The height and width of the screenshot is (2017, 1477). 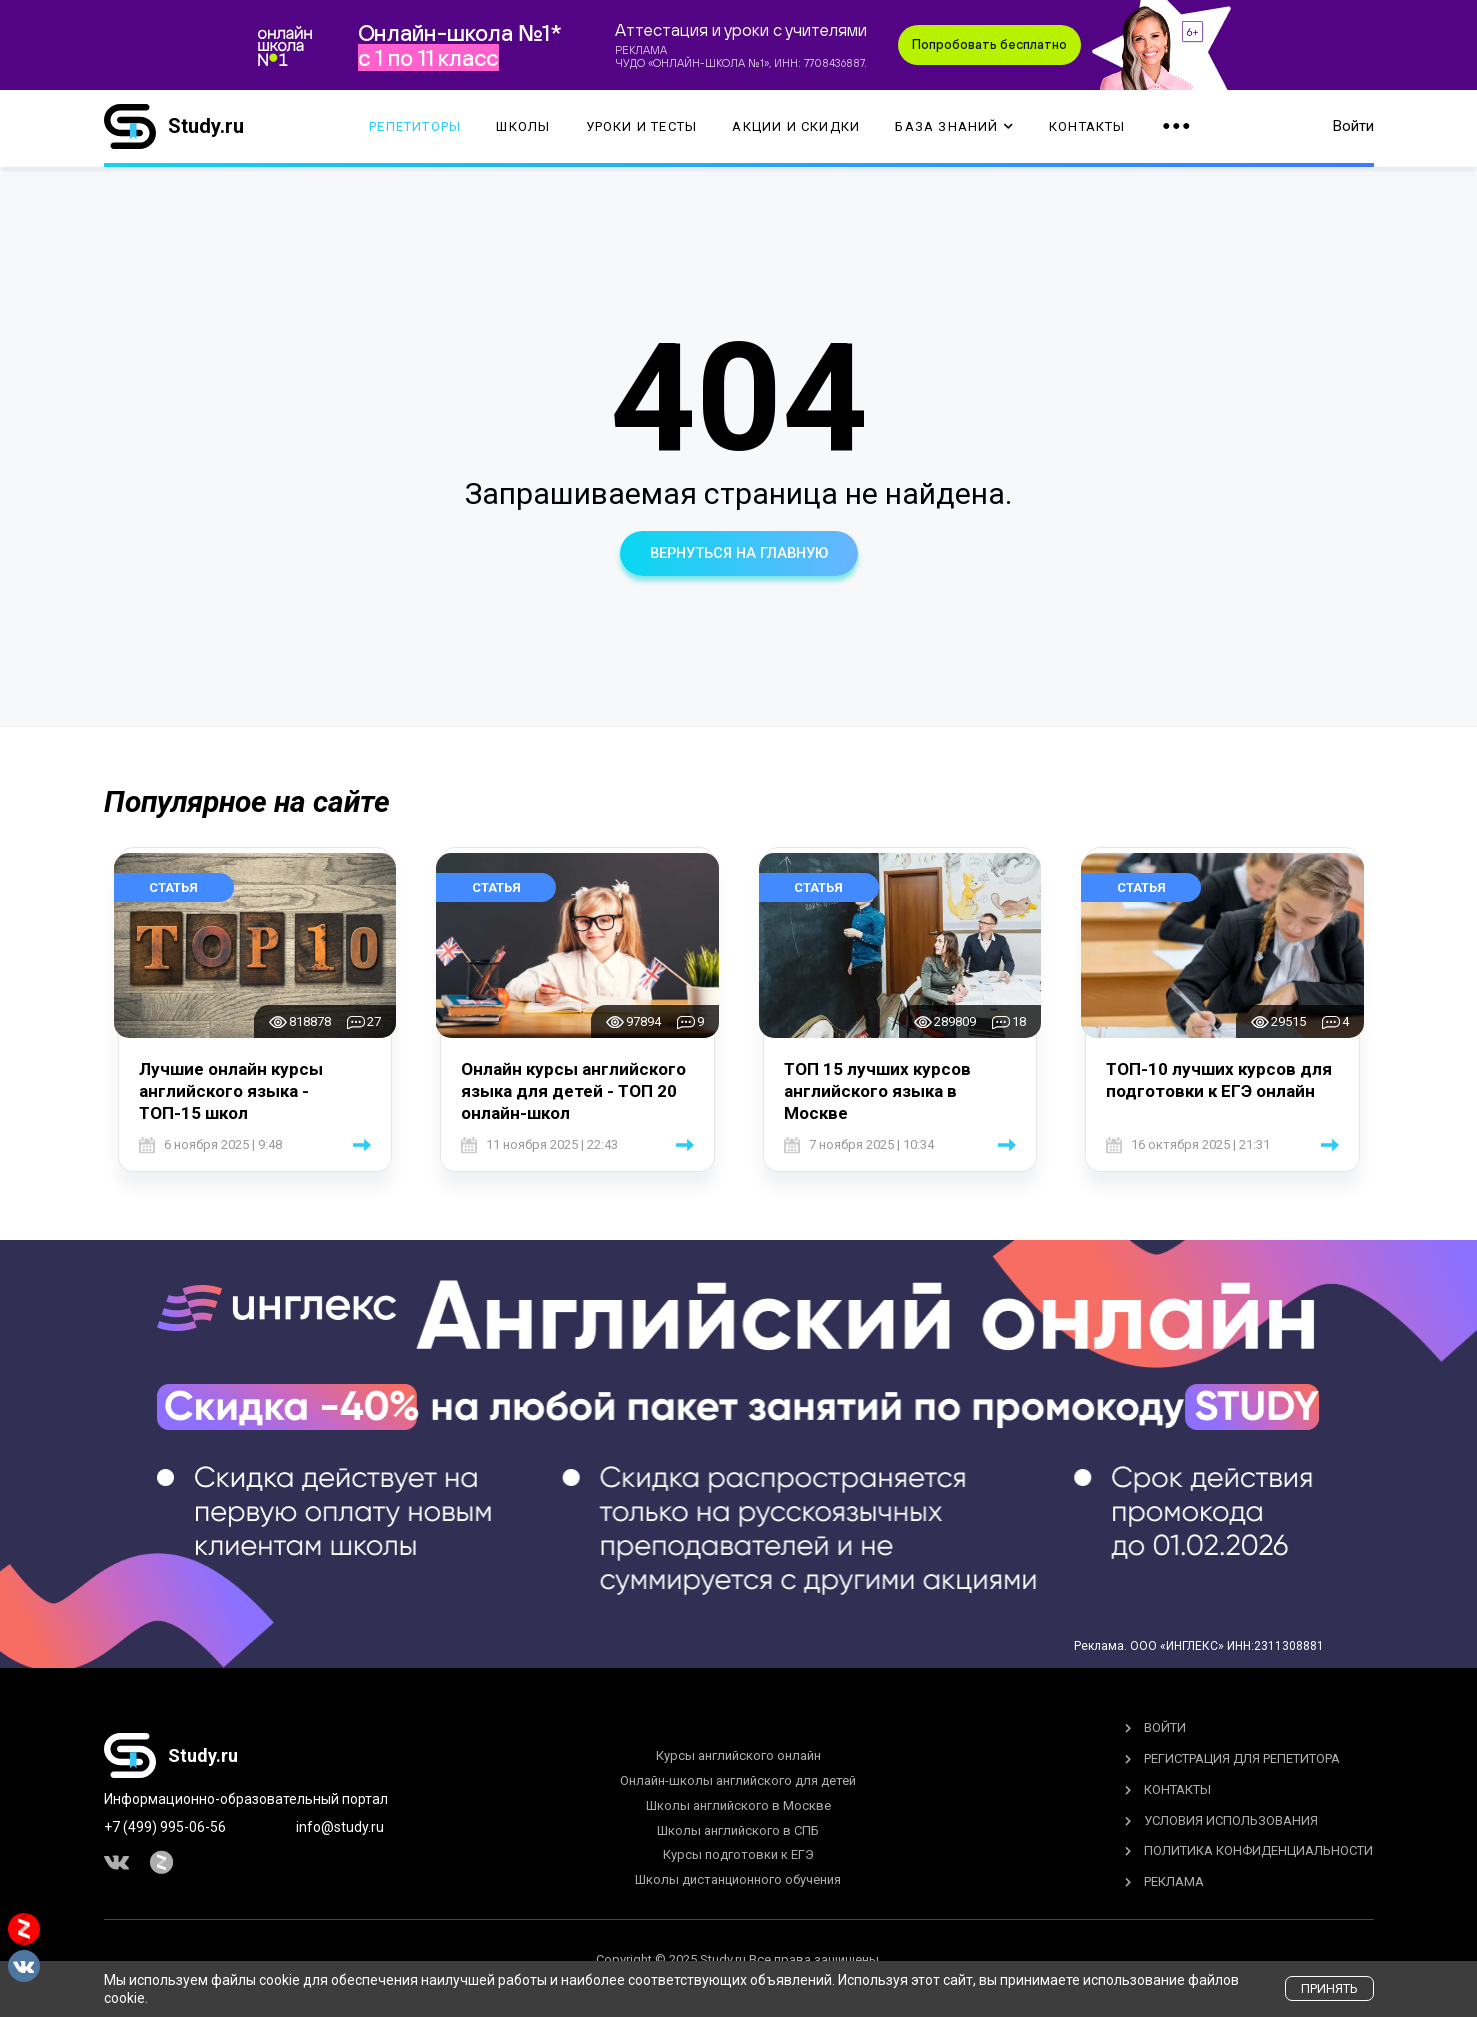 What do you see at coordinates (738, 1879) in the screenshot?
I see `Школы дистанционного обучения` at bounding box center [738, 1879].